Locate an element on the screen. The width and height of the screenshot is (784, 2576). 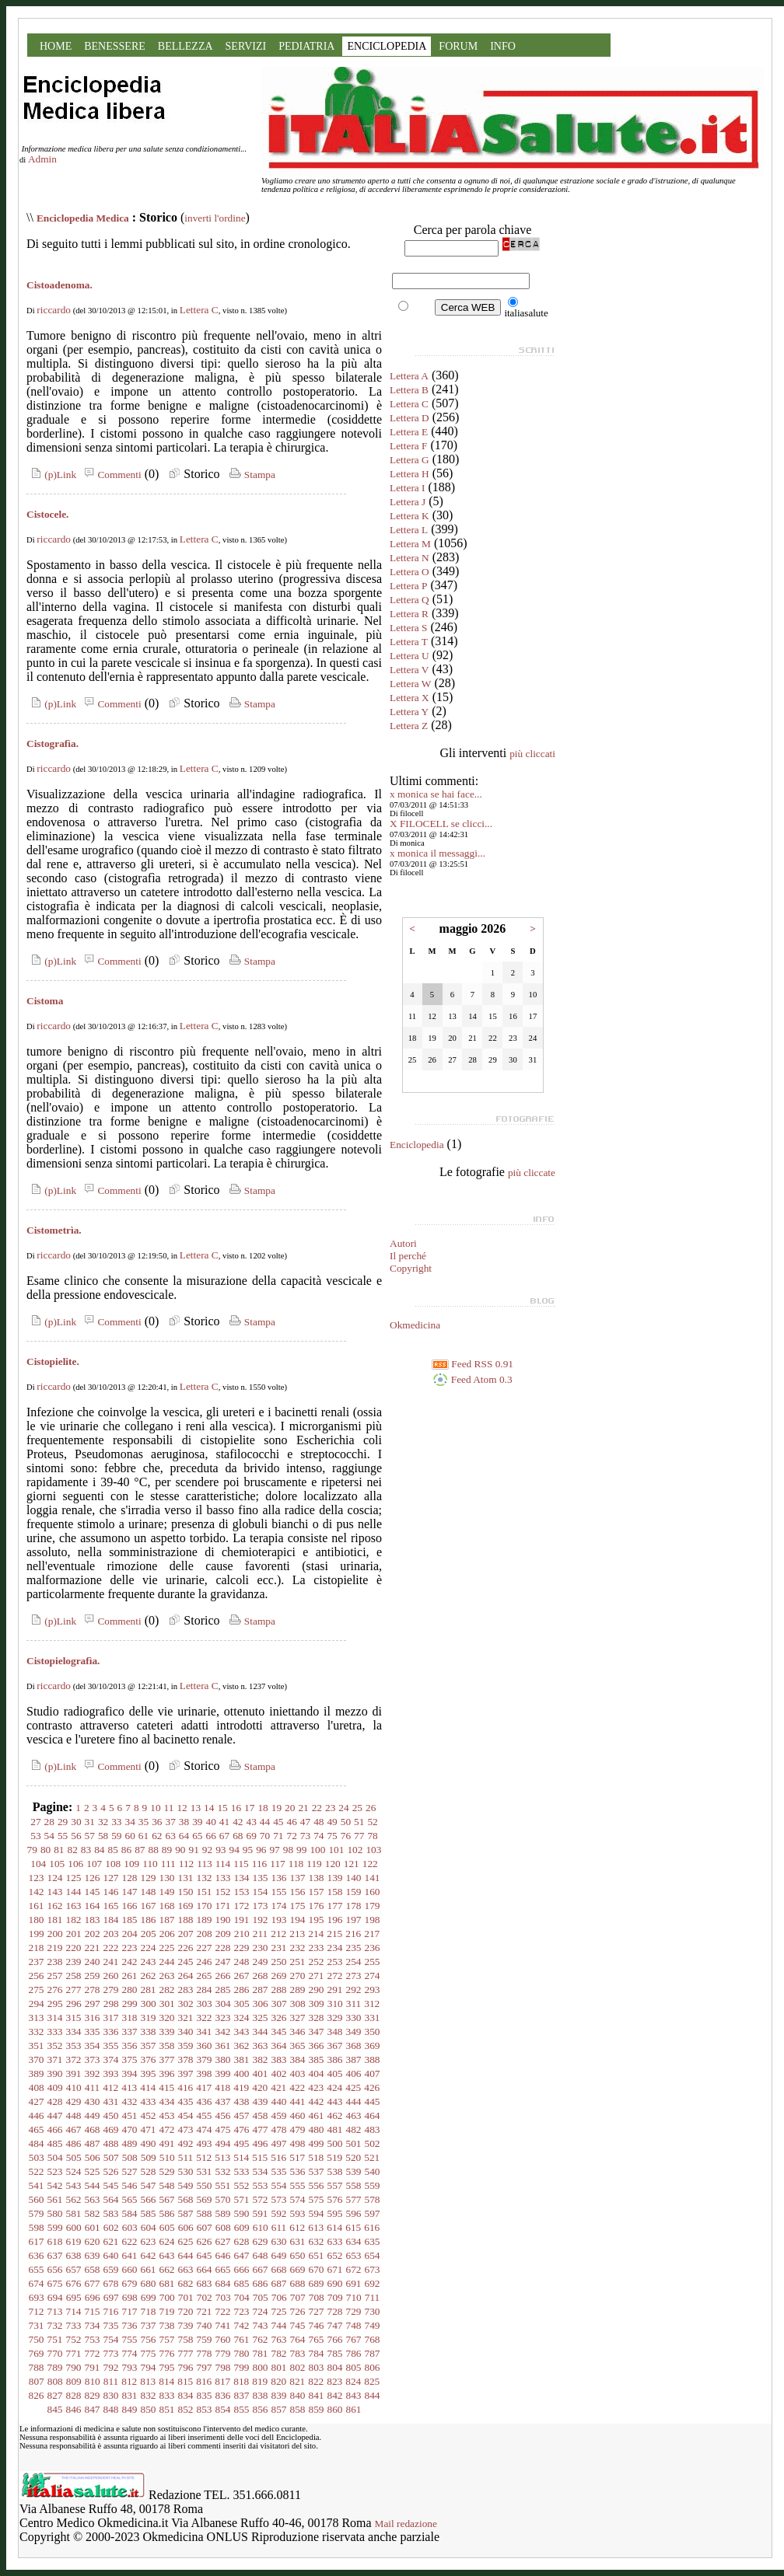
Feed RSS 0.91 is located at coordinates (472, 1364).